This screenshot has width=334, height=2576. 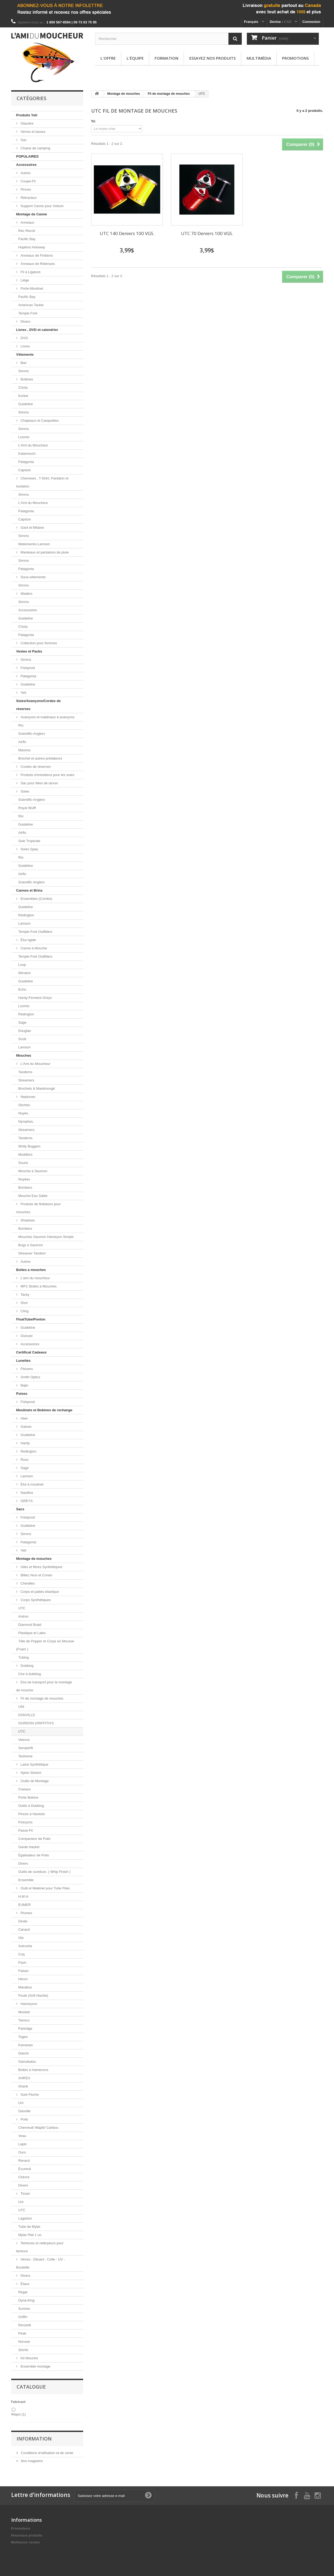 I want to click on Porte-Moulinet, so click(x=31, y=288).